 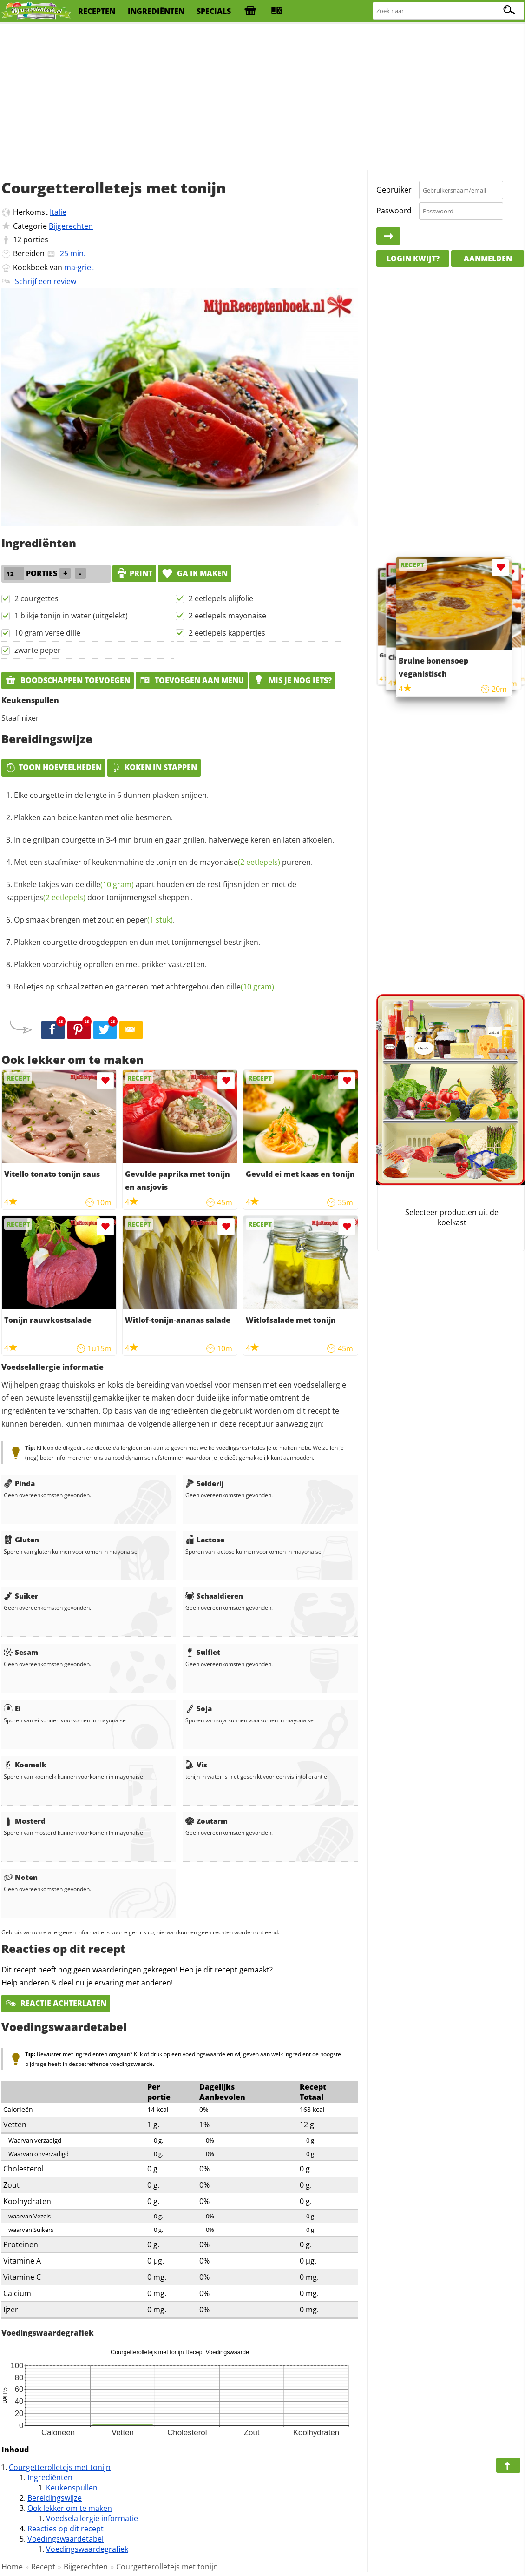 What do you see at coordinates (47, 633) in the screenshot?
I see `10 gram verse dille` at bounding box center [47, 633].